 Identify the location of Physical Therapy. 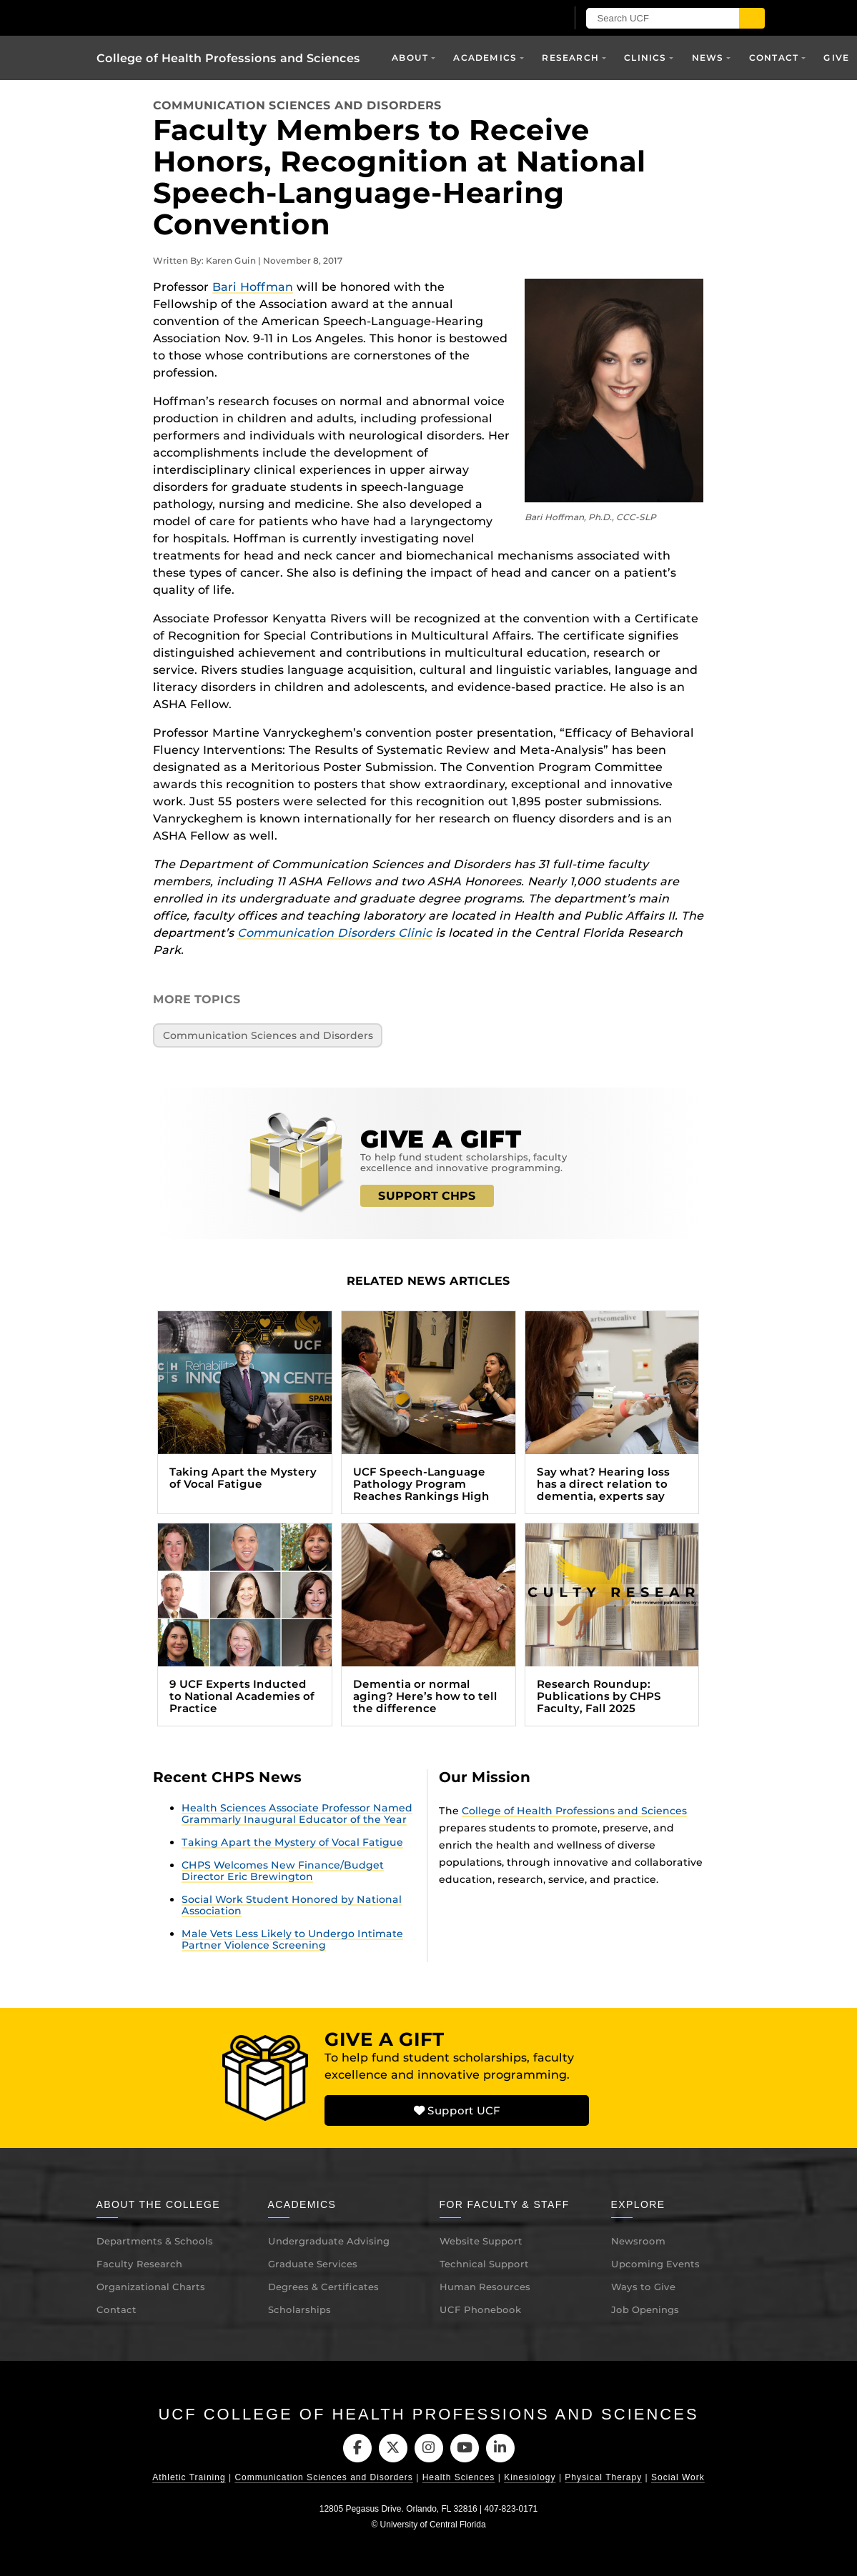
(603, 2478).